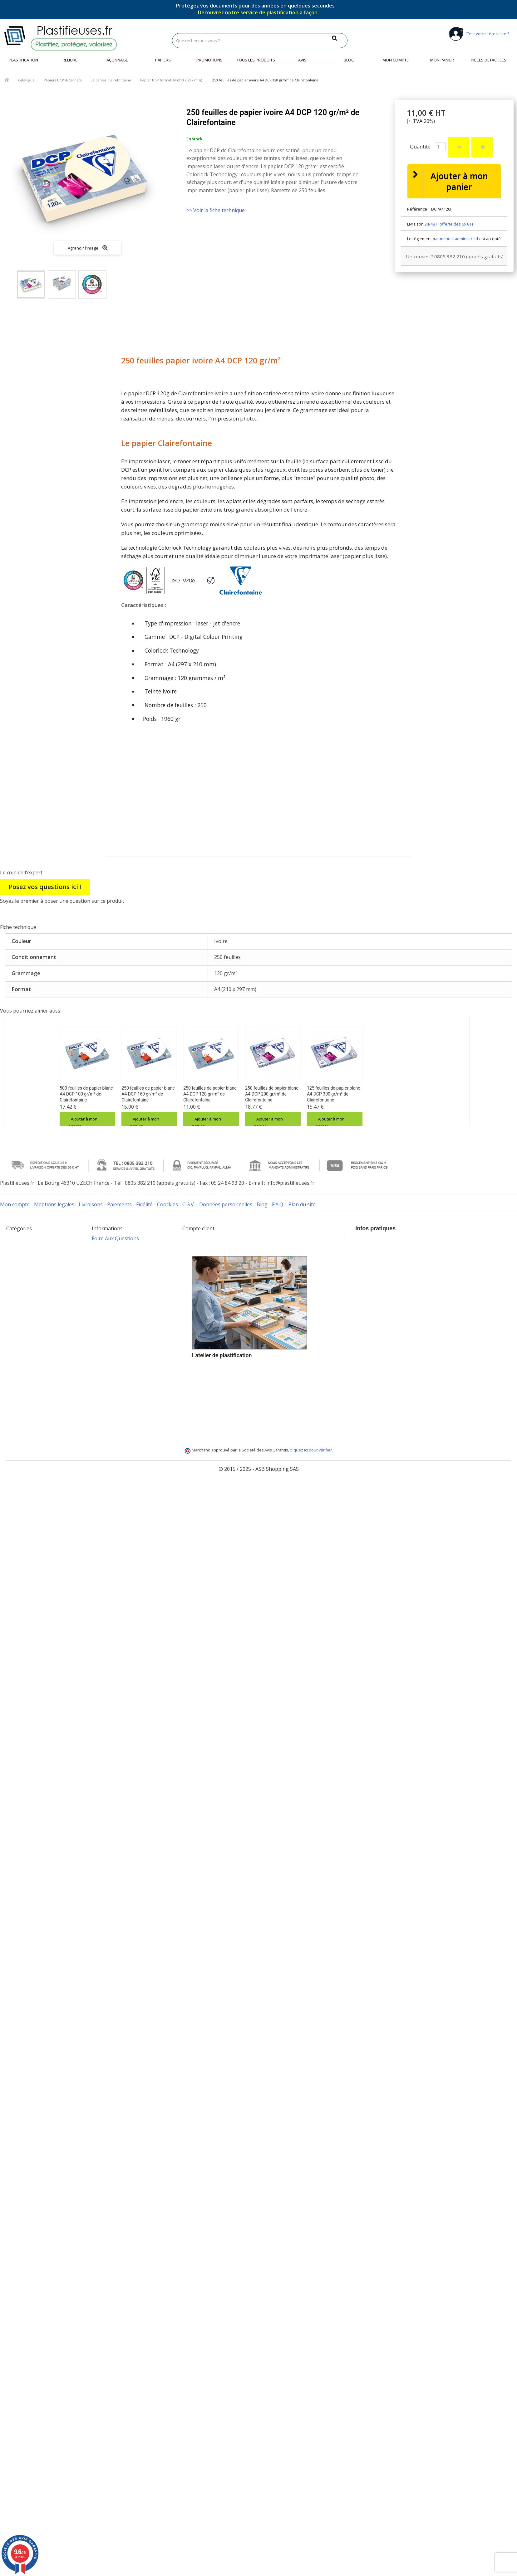 The width and height of the screenshot is (517, 2576). I want to click on Catalogue, so click(26, 80).